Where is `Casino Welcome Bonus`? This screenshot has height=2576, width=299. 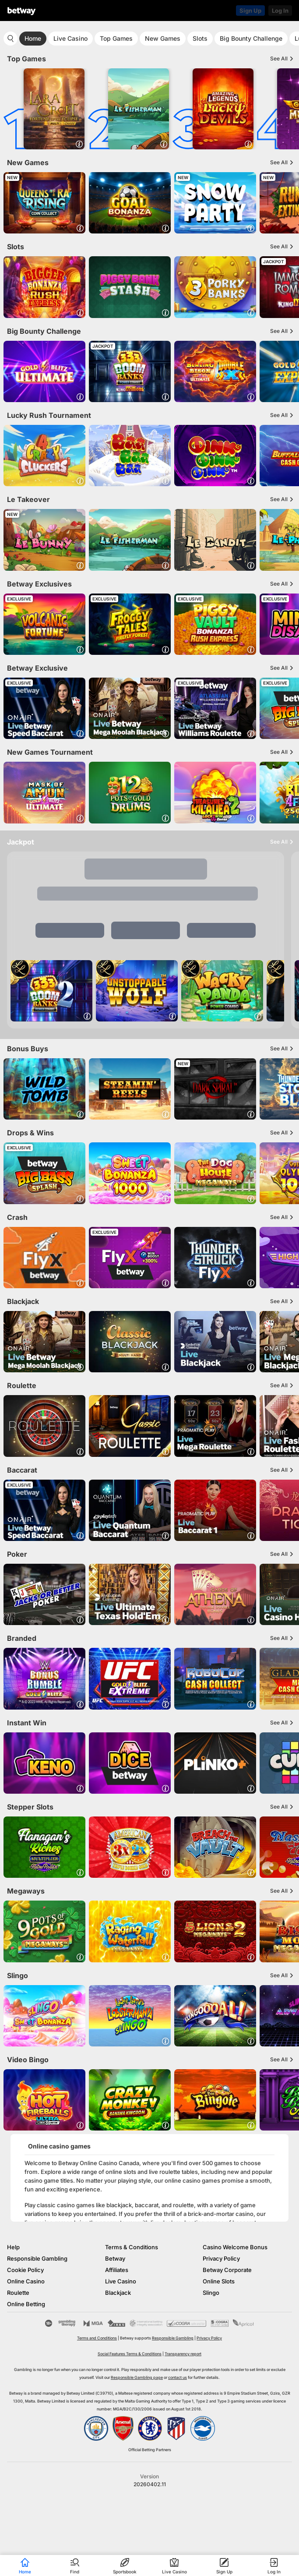
Casino Welcome Bonus is located at coordinates (235, 2247).